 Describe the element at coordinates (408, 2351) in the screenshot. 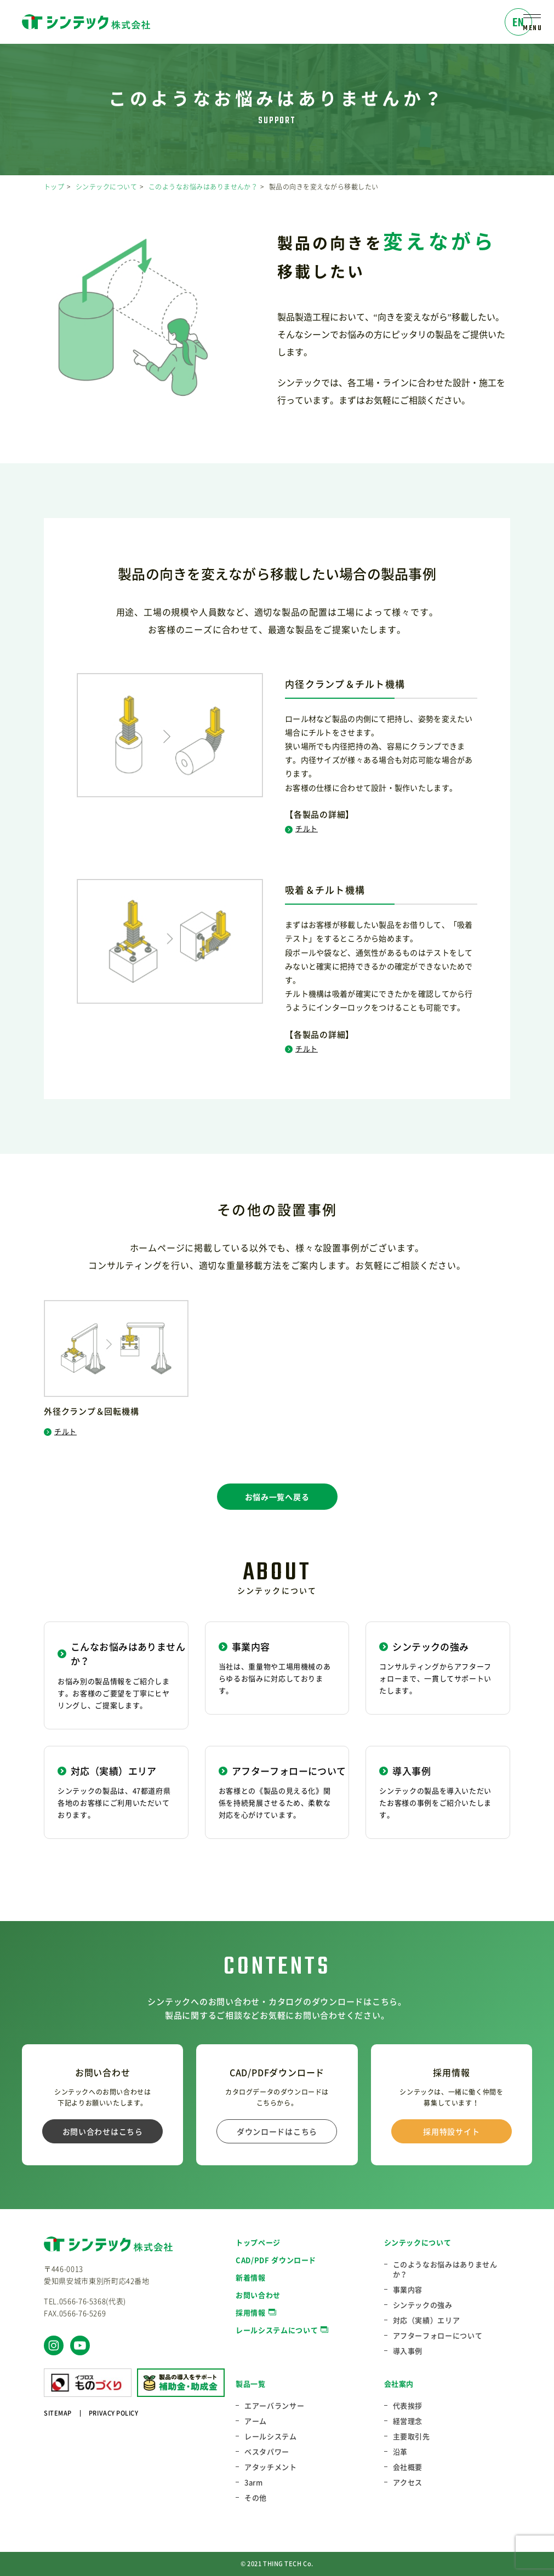

I see `導入事例` at that location.